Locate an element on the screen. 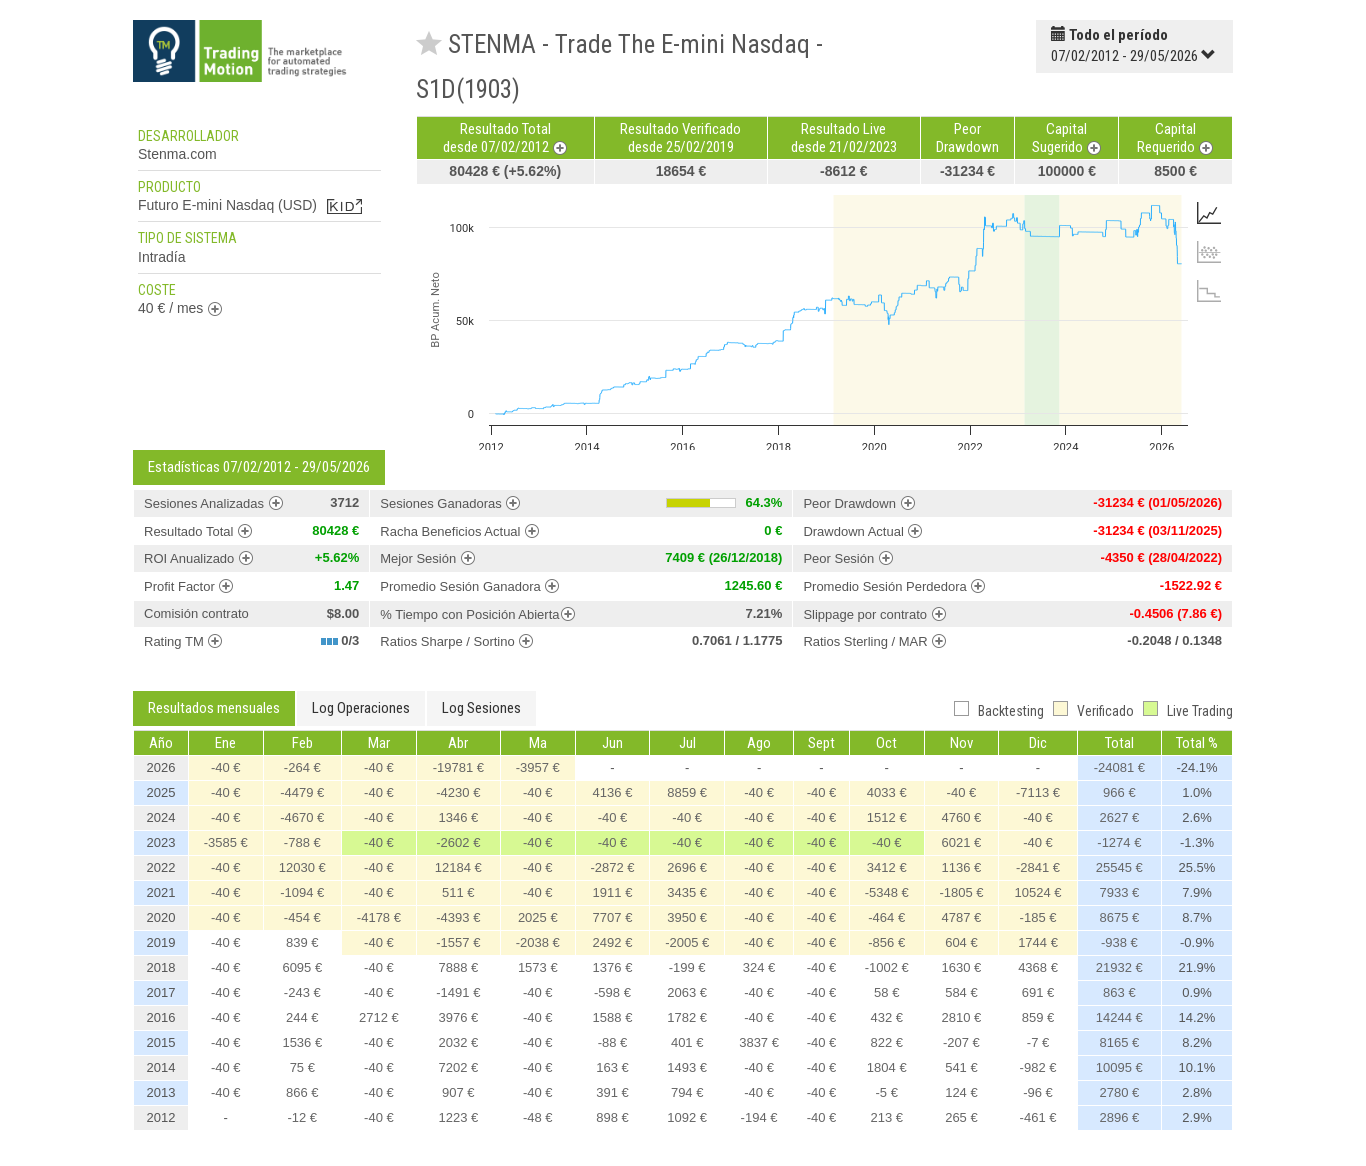 The height and width of the screenshot is (1166, 1366). 7707 € is located at coordinates (613, 917).